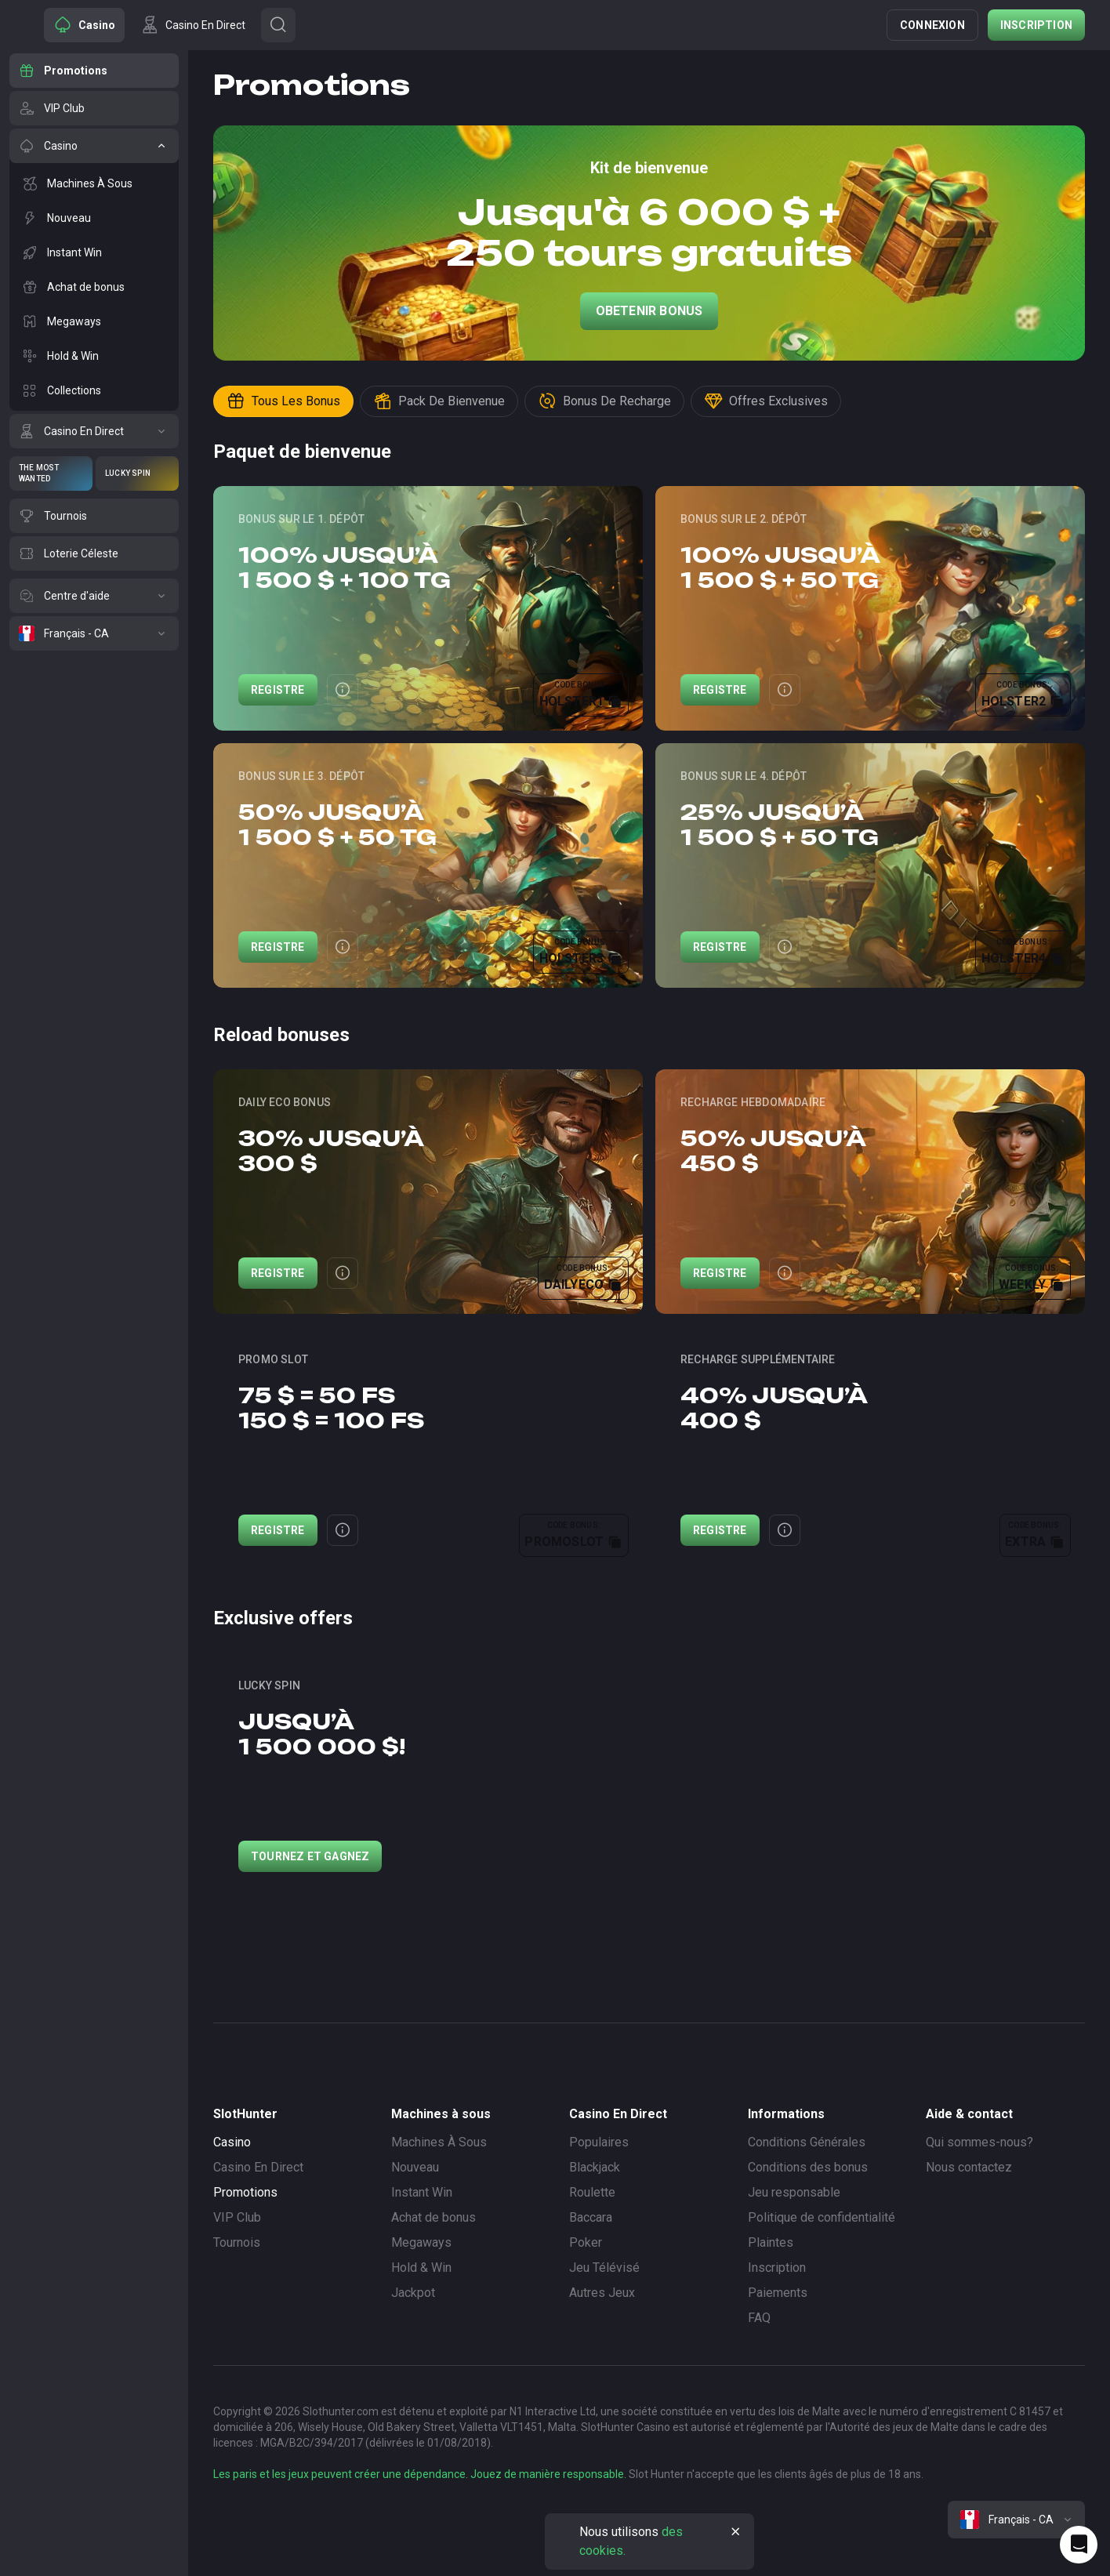  What do you see at coordinates (137, 473) in the screenshot?
I see `[Lucky Spin]` at bounding box center [137, 473].